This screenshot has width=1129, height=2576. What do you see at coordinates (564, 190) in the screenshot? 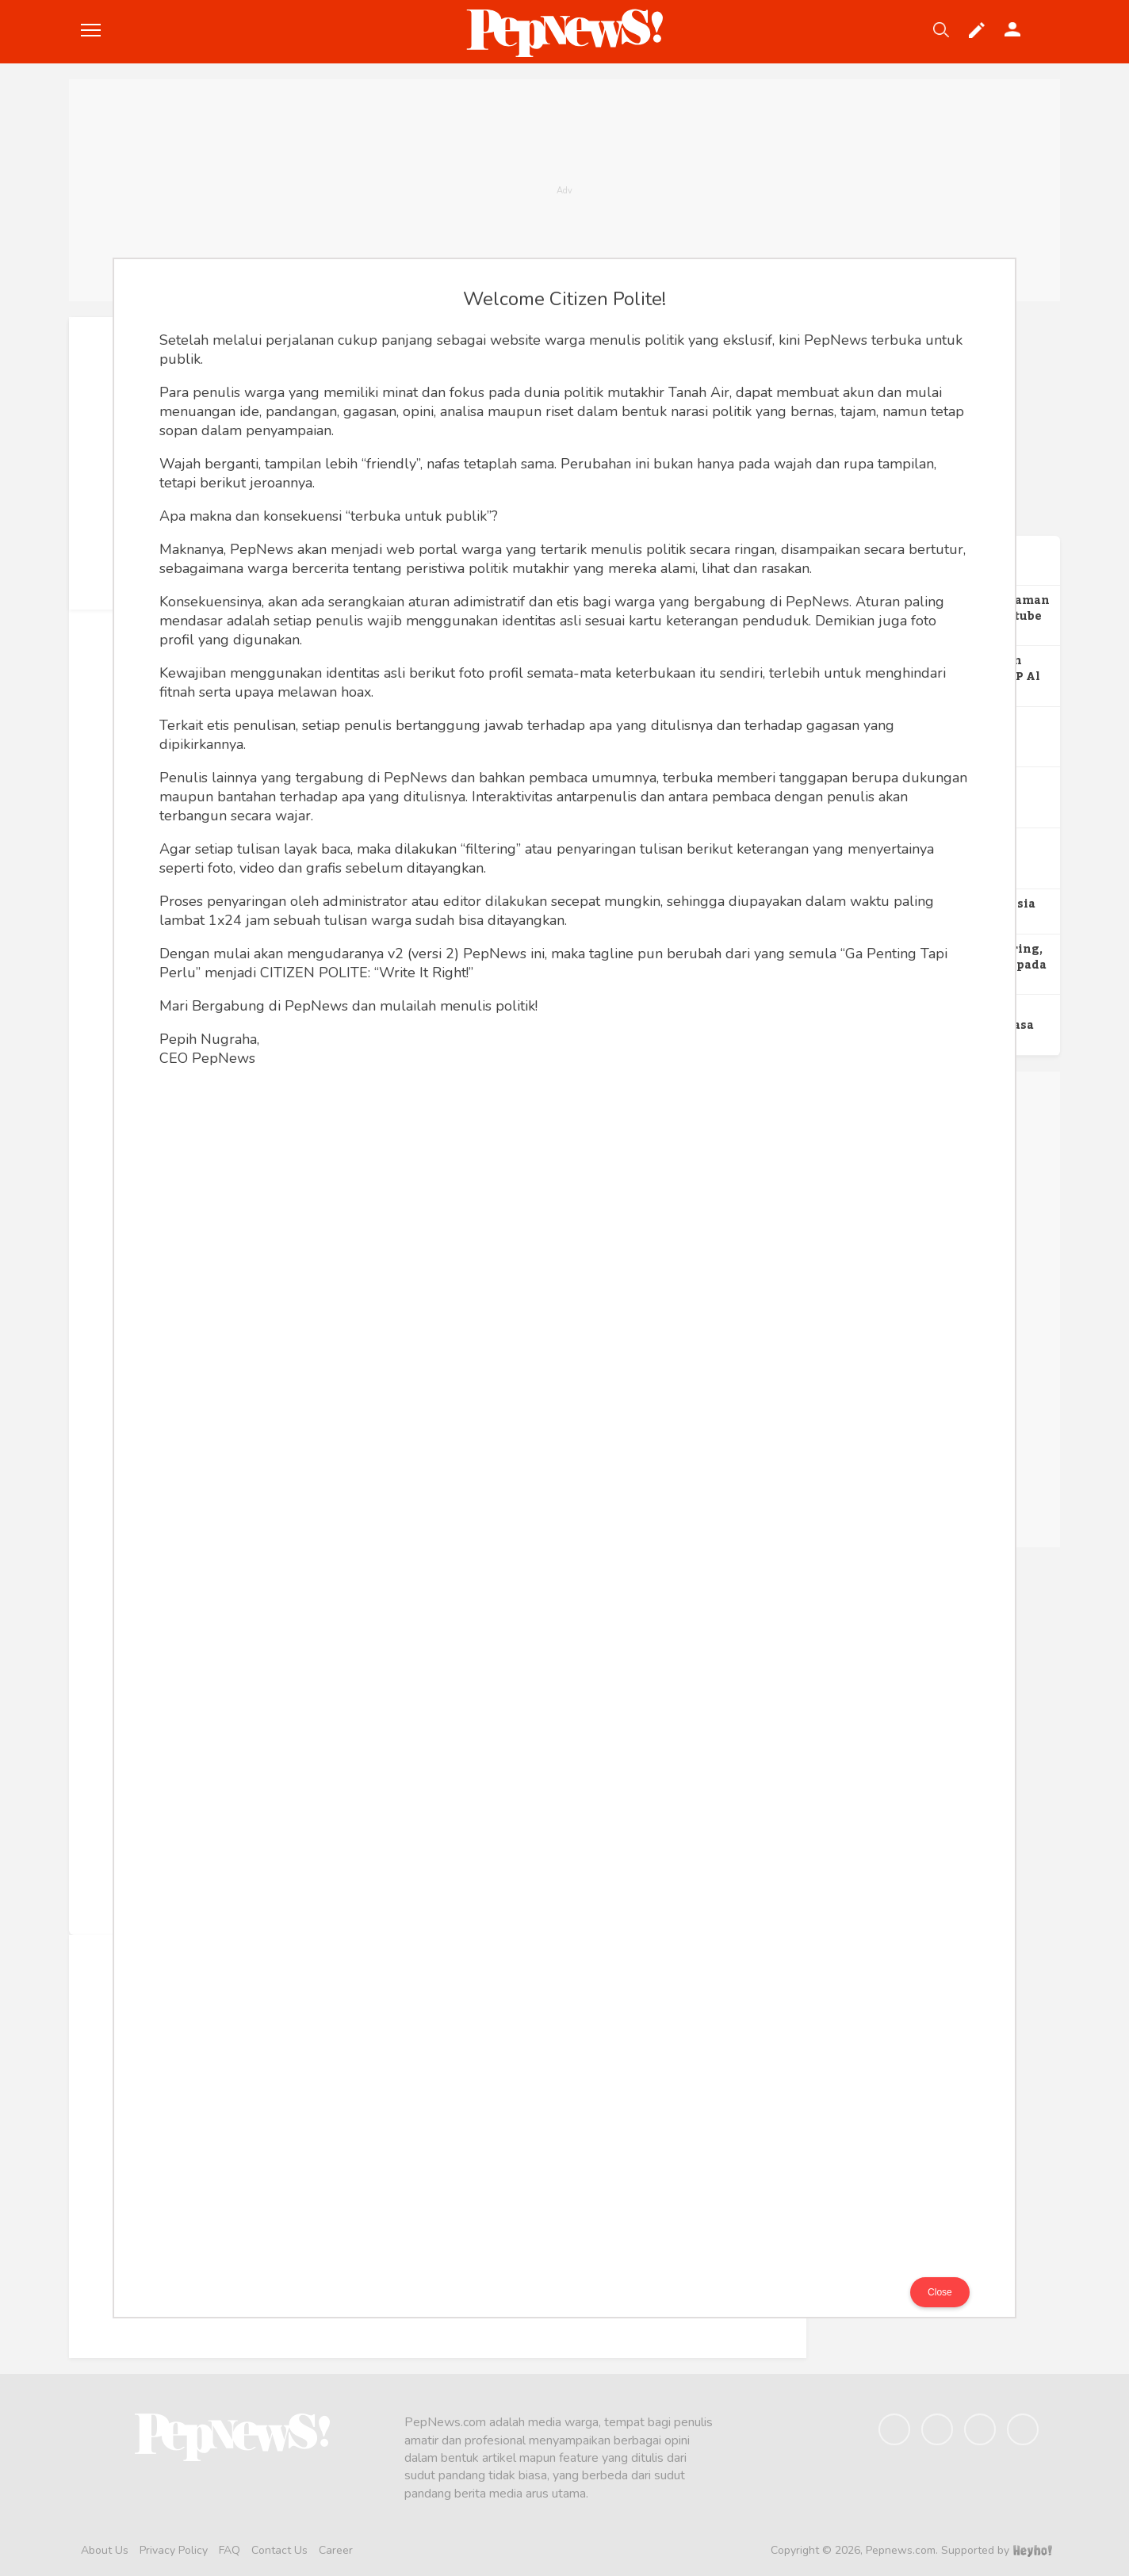
I see `[Advertisement]` at bounding box center [564, 190].